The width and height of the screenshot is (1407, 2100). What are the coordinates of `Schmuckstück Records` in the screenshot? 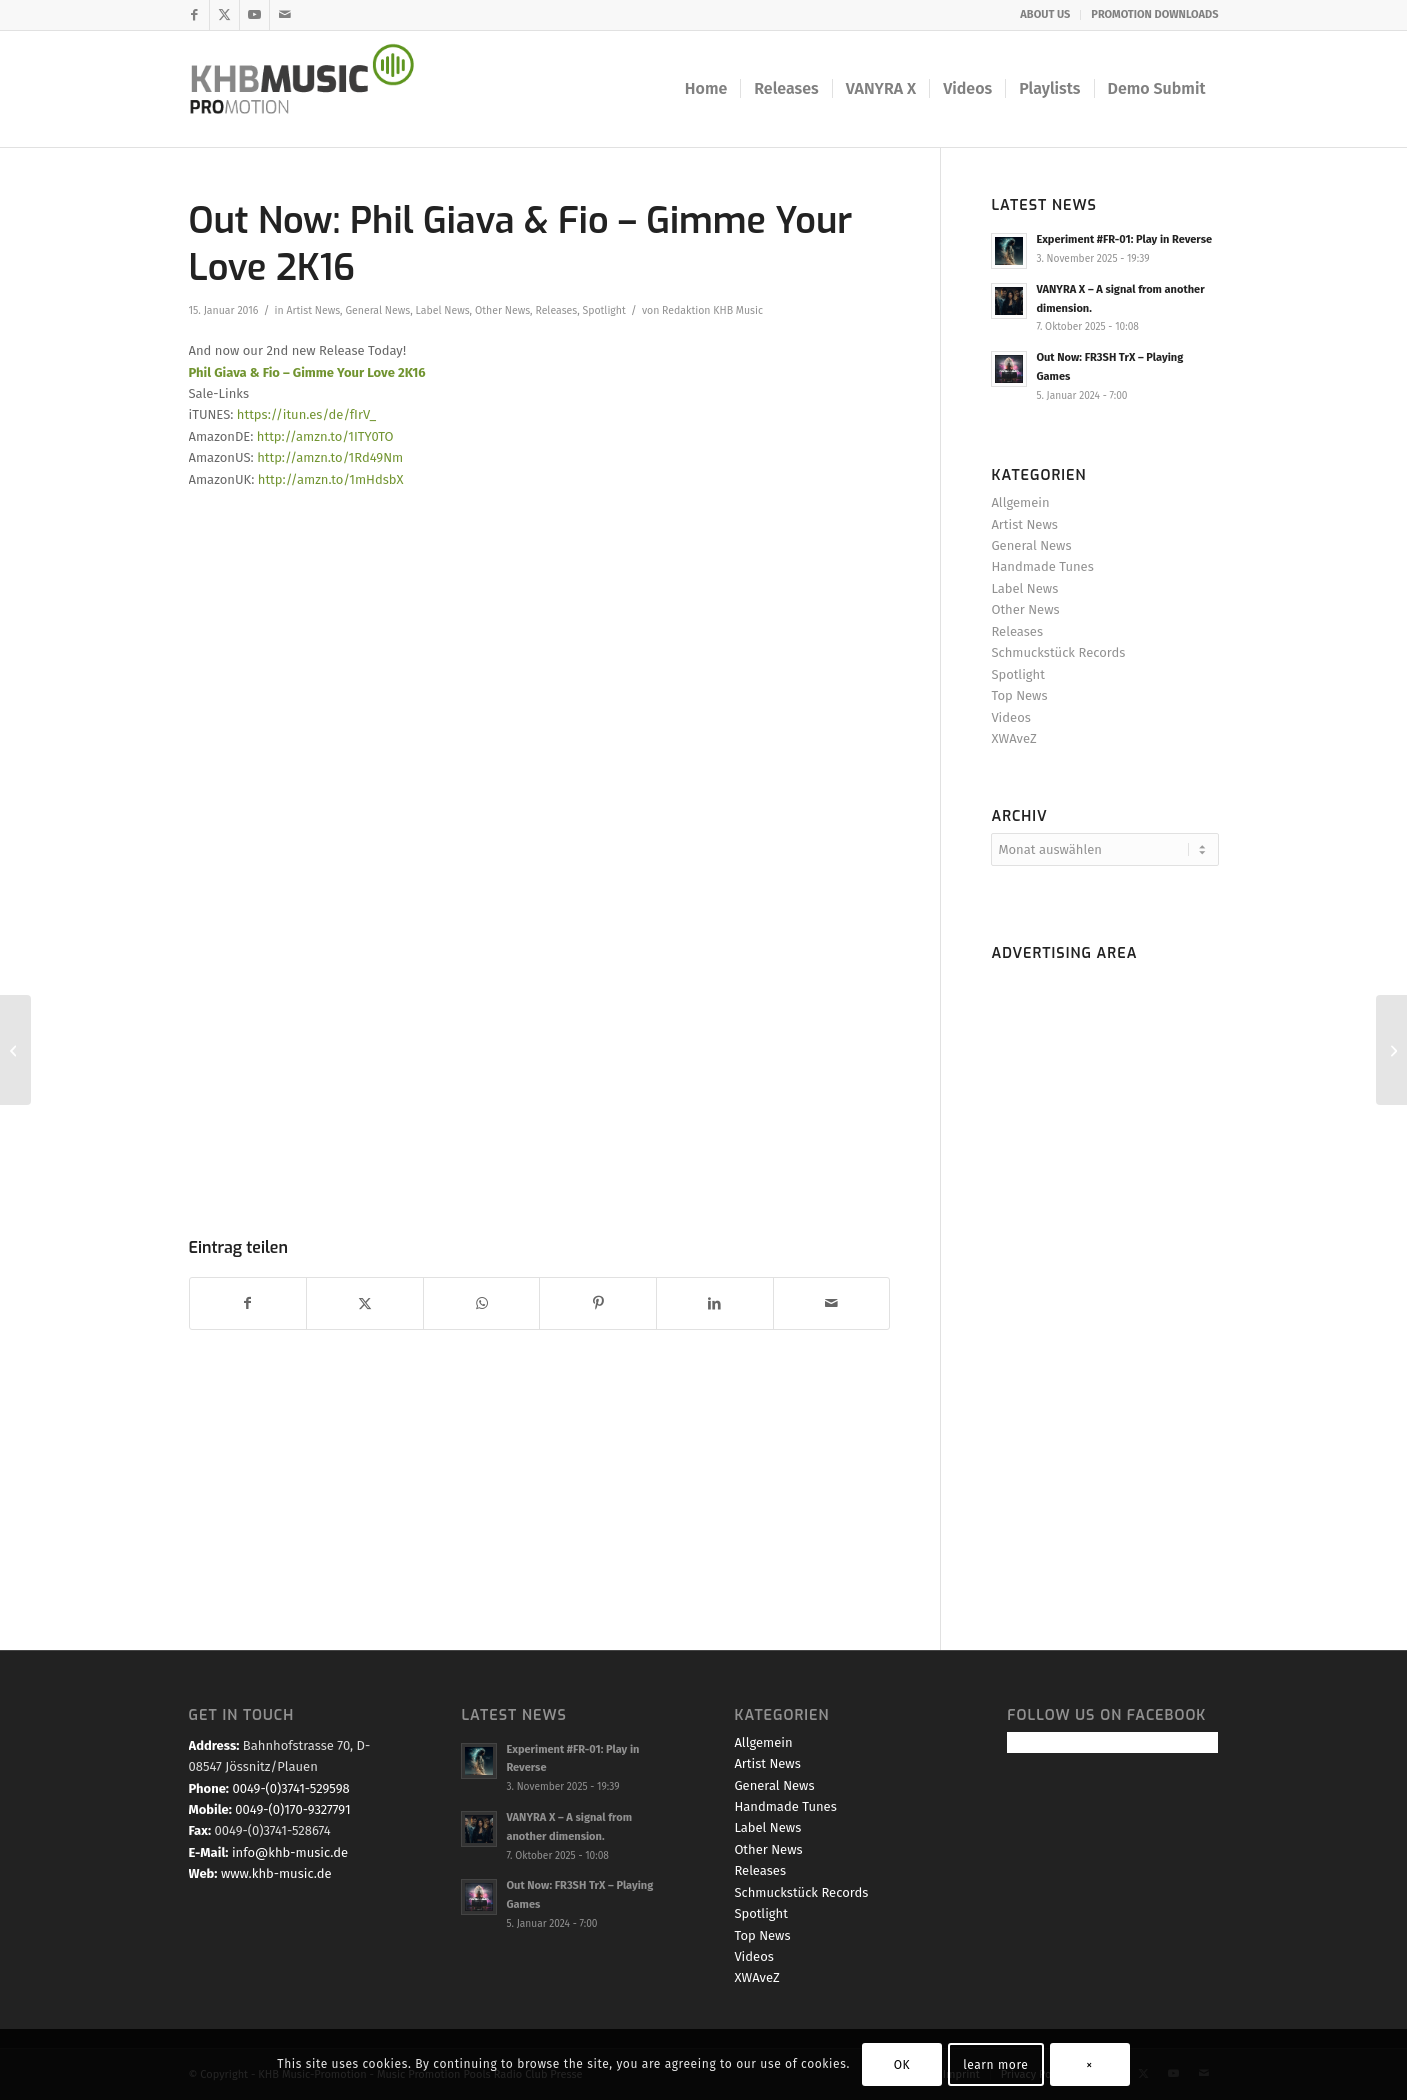 It's located at (1058, 652).